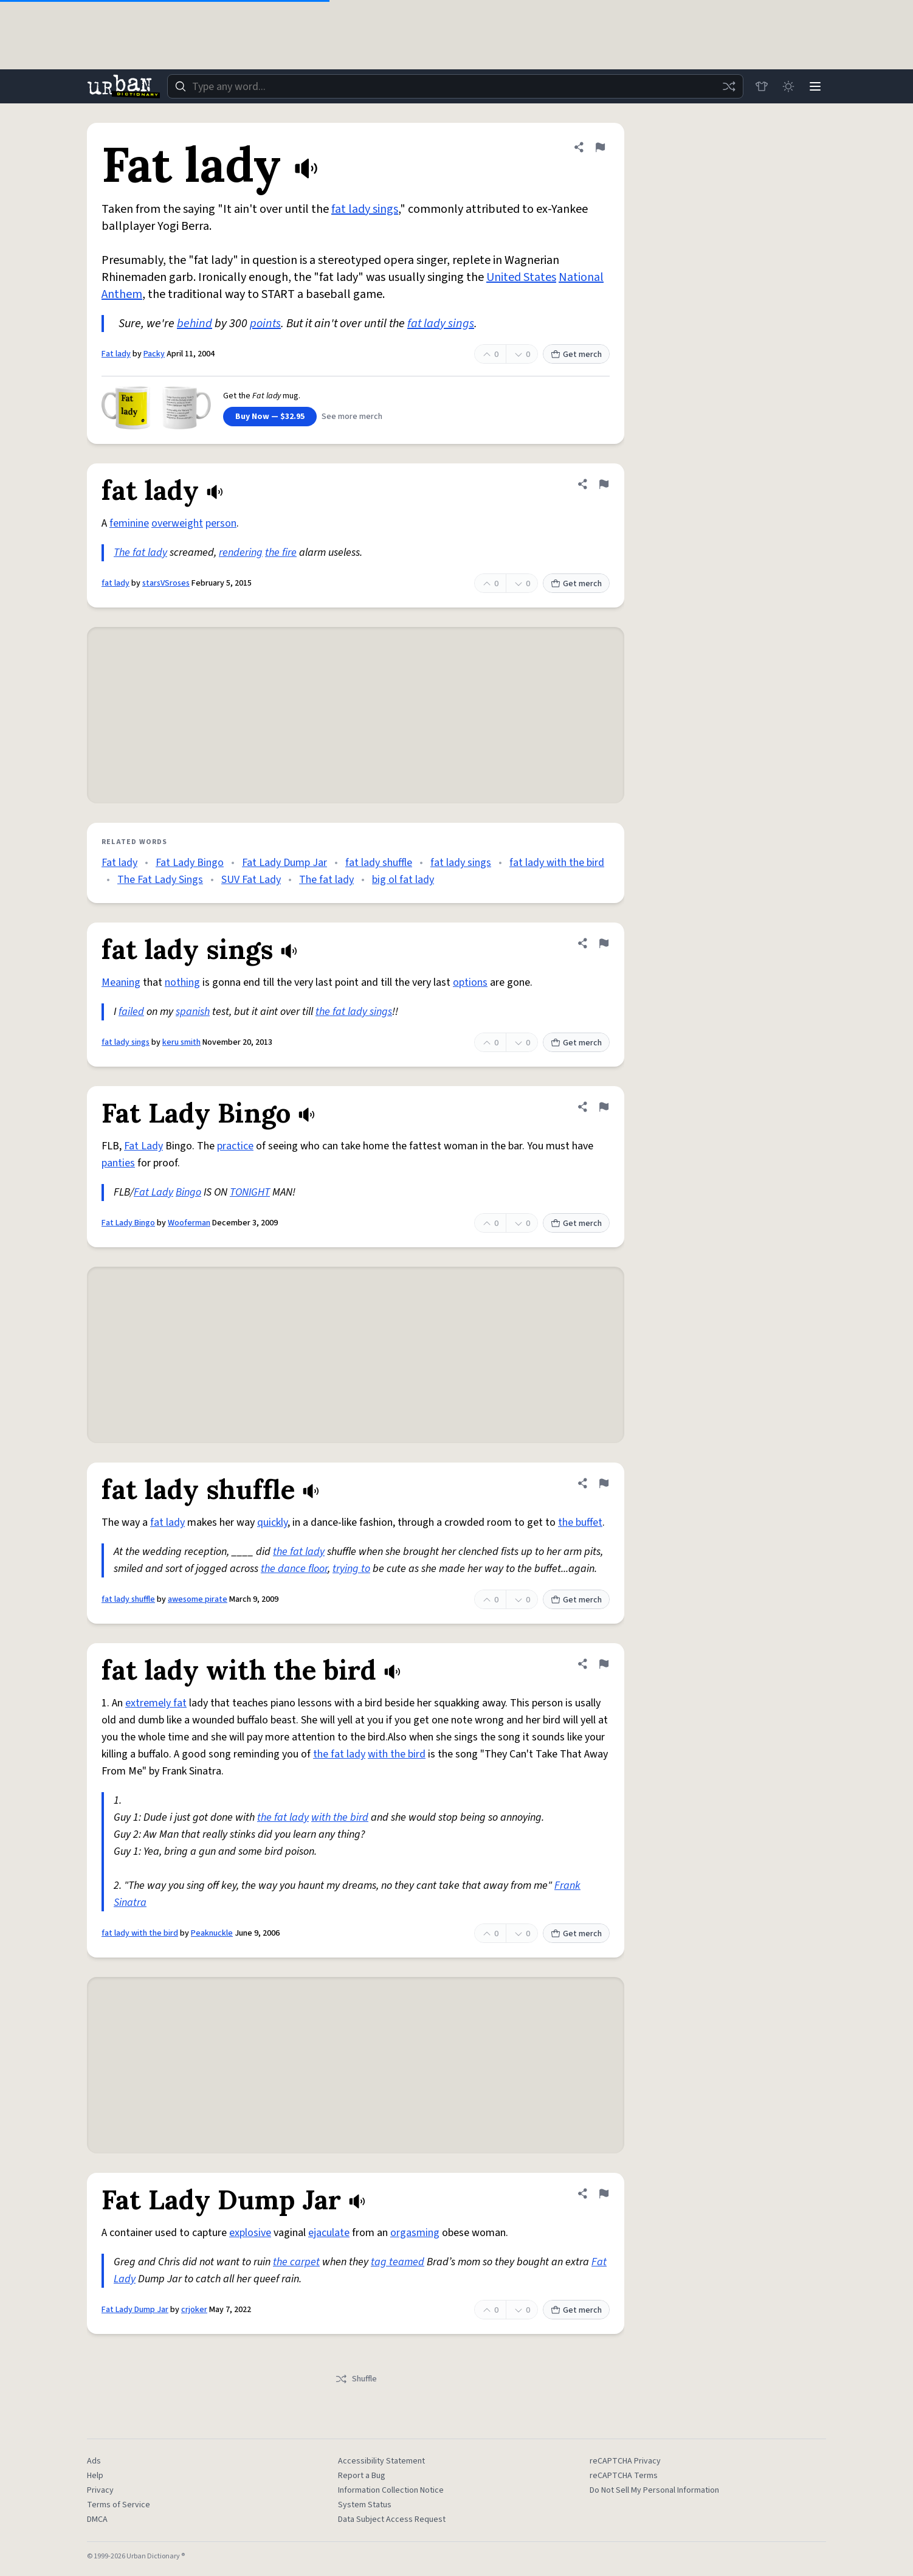 This screenshot has width=913, height=2576. Describe the element at coordinates (154, 354) in the screenshot. I see `Packy` at that location.